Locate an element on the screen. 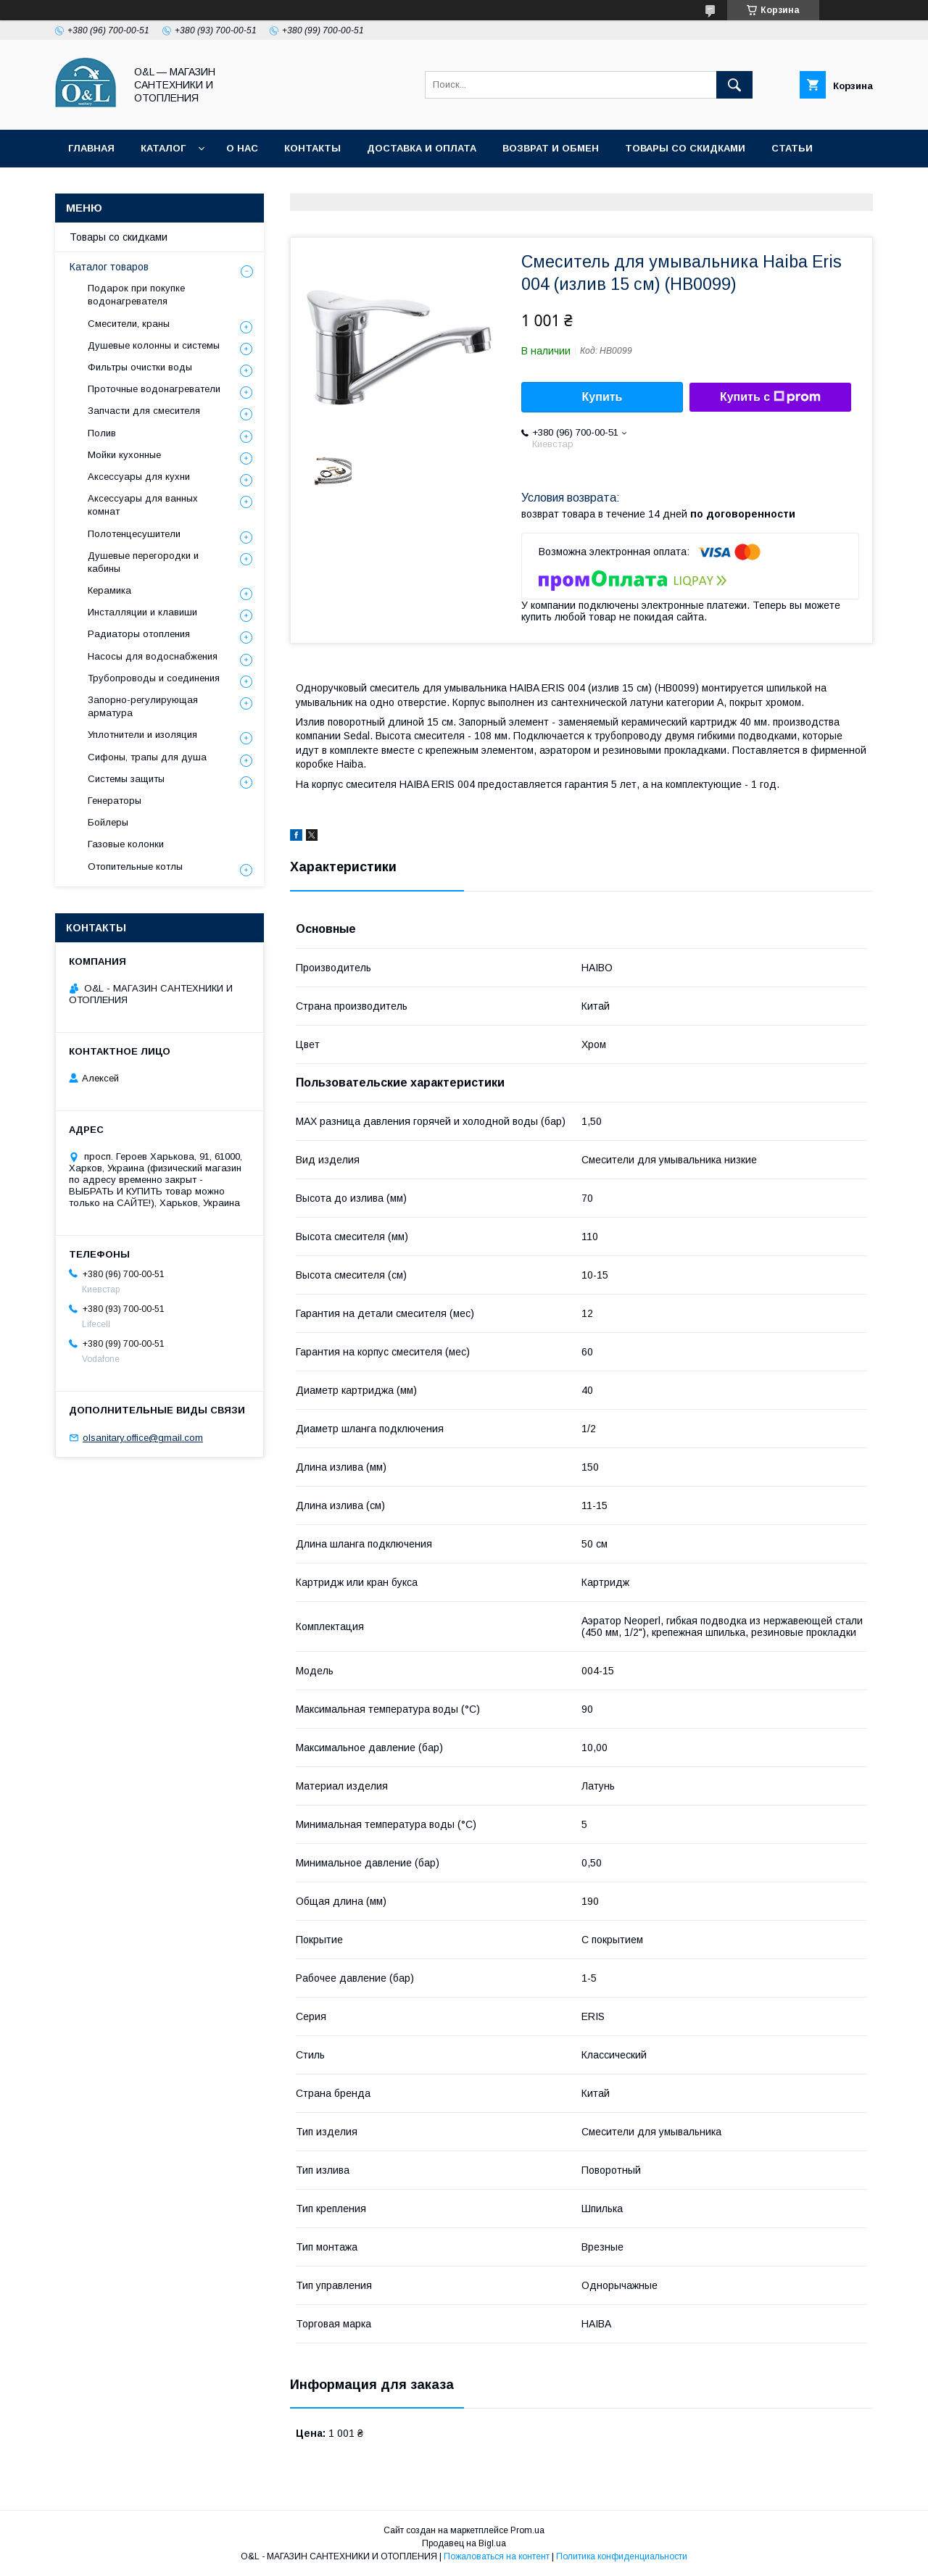 The height and width of the screenshot is (2576, 928). Политика конфиденциальности is located at coordinates (163, 185).